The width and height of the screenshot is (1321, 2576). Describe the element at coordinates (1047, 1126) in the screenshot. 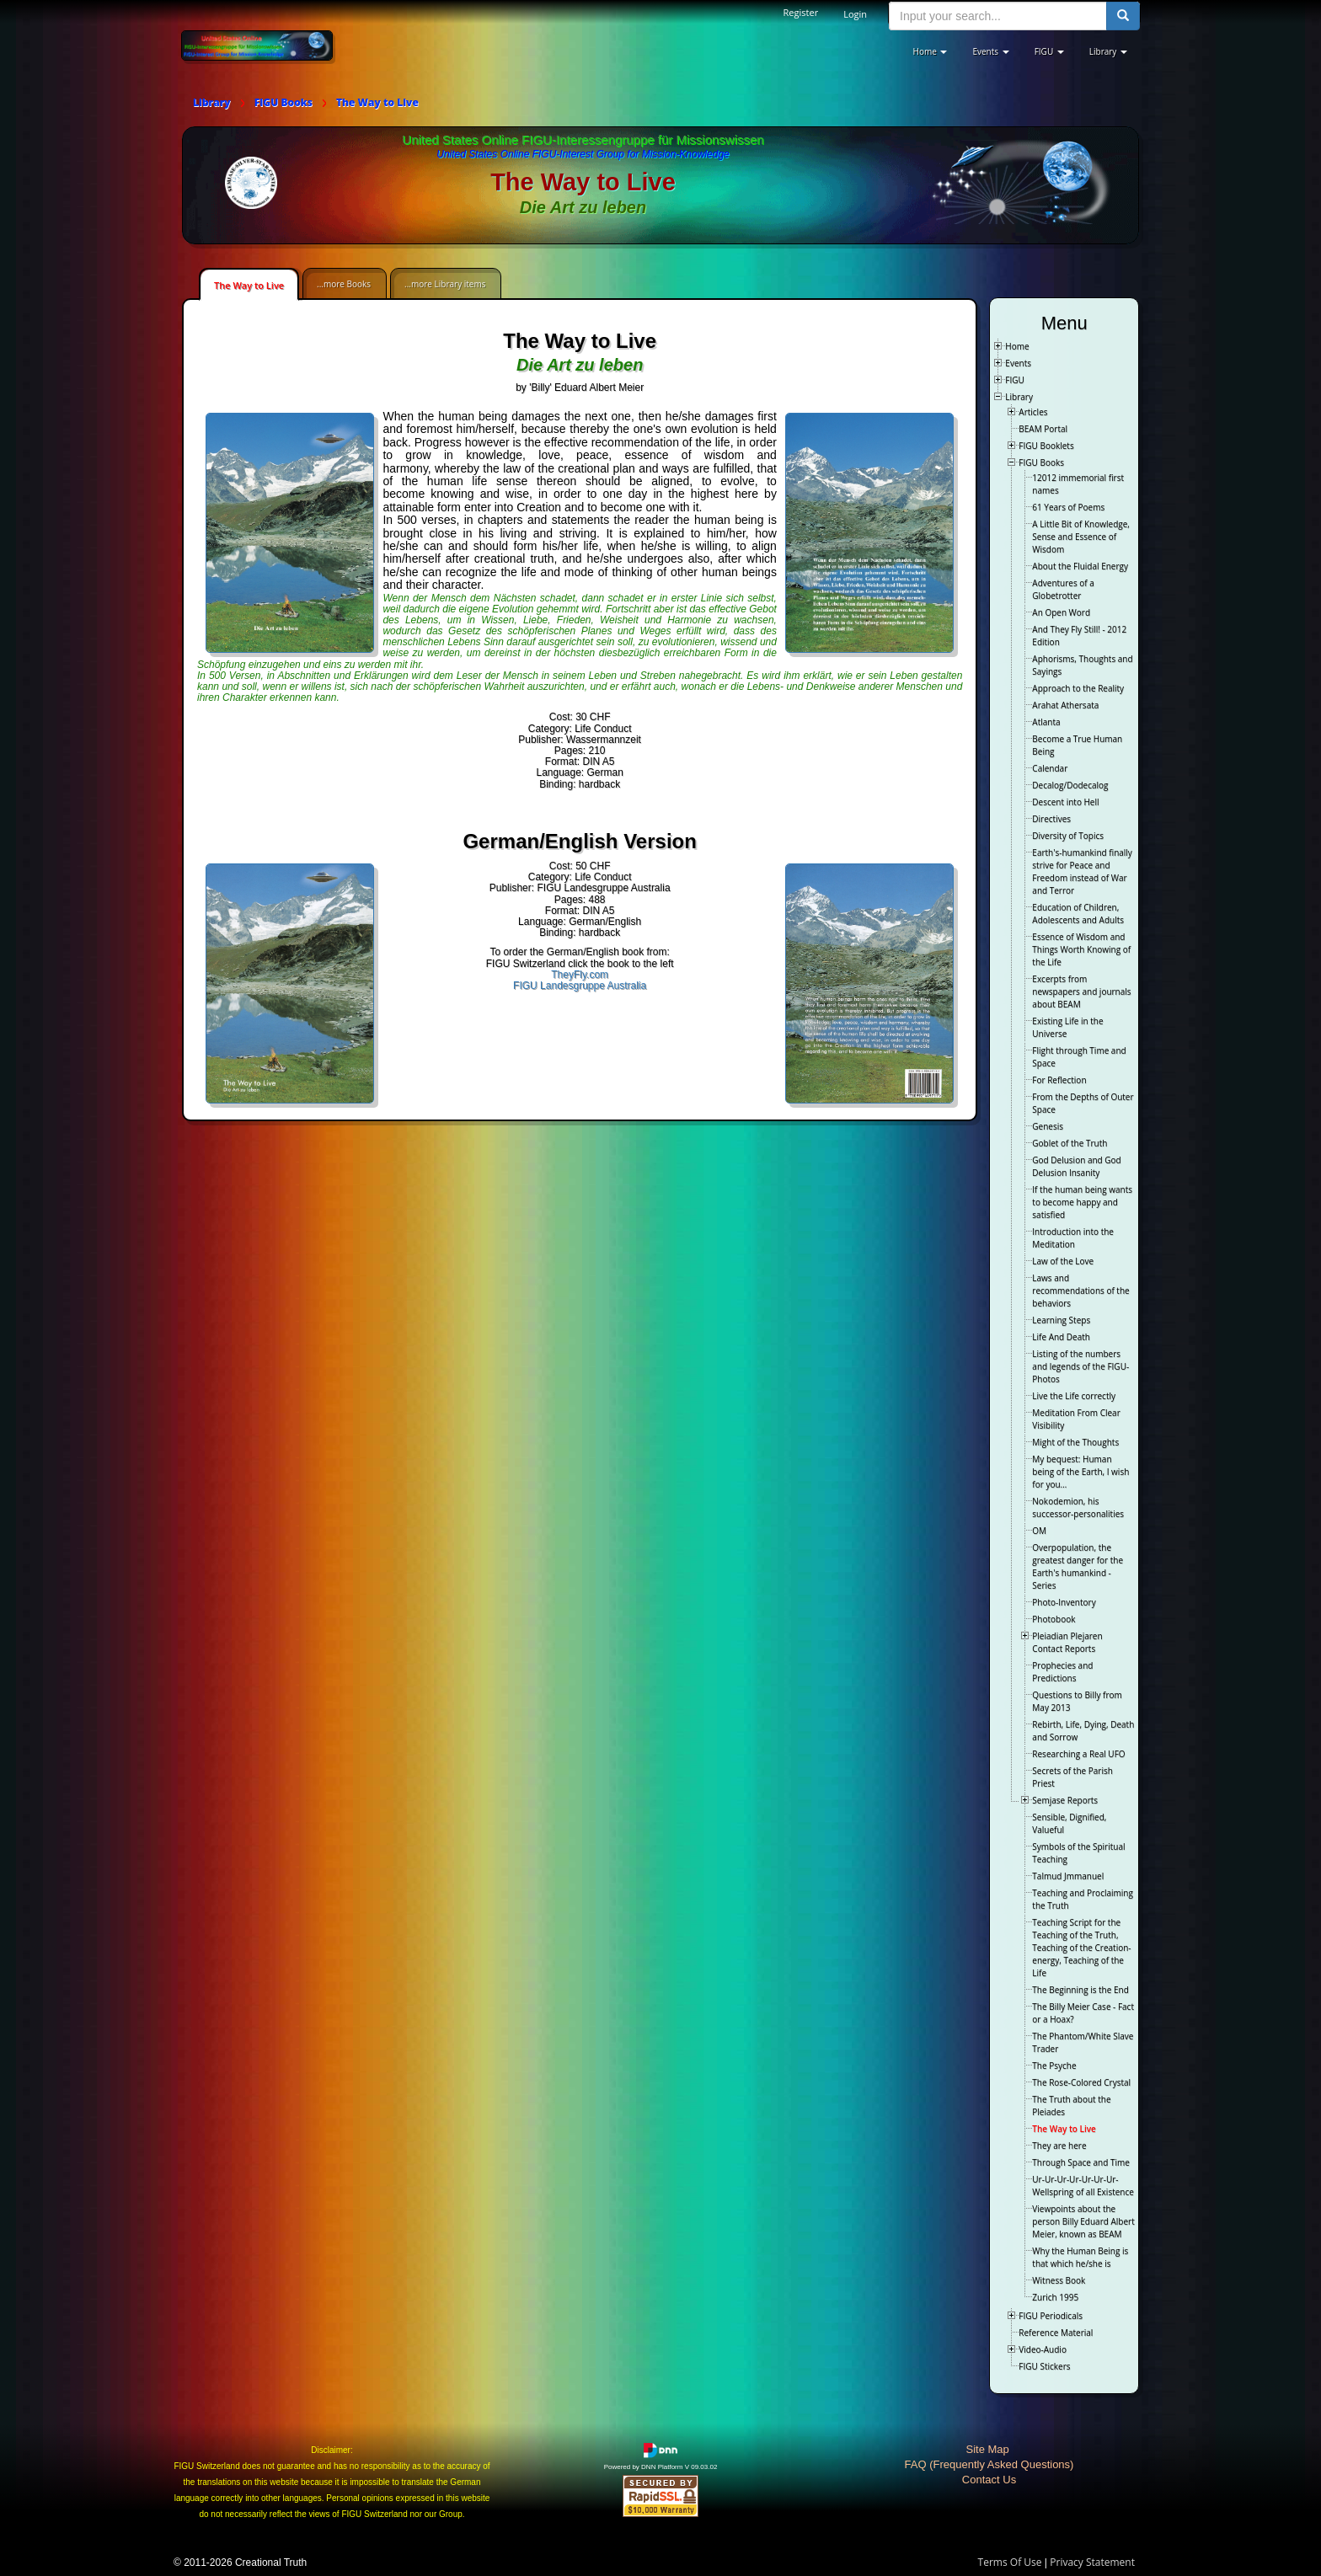

I see `Genesis` at that location.